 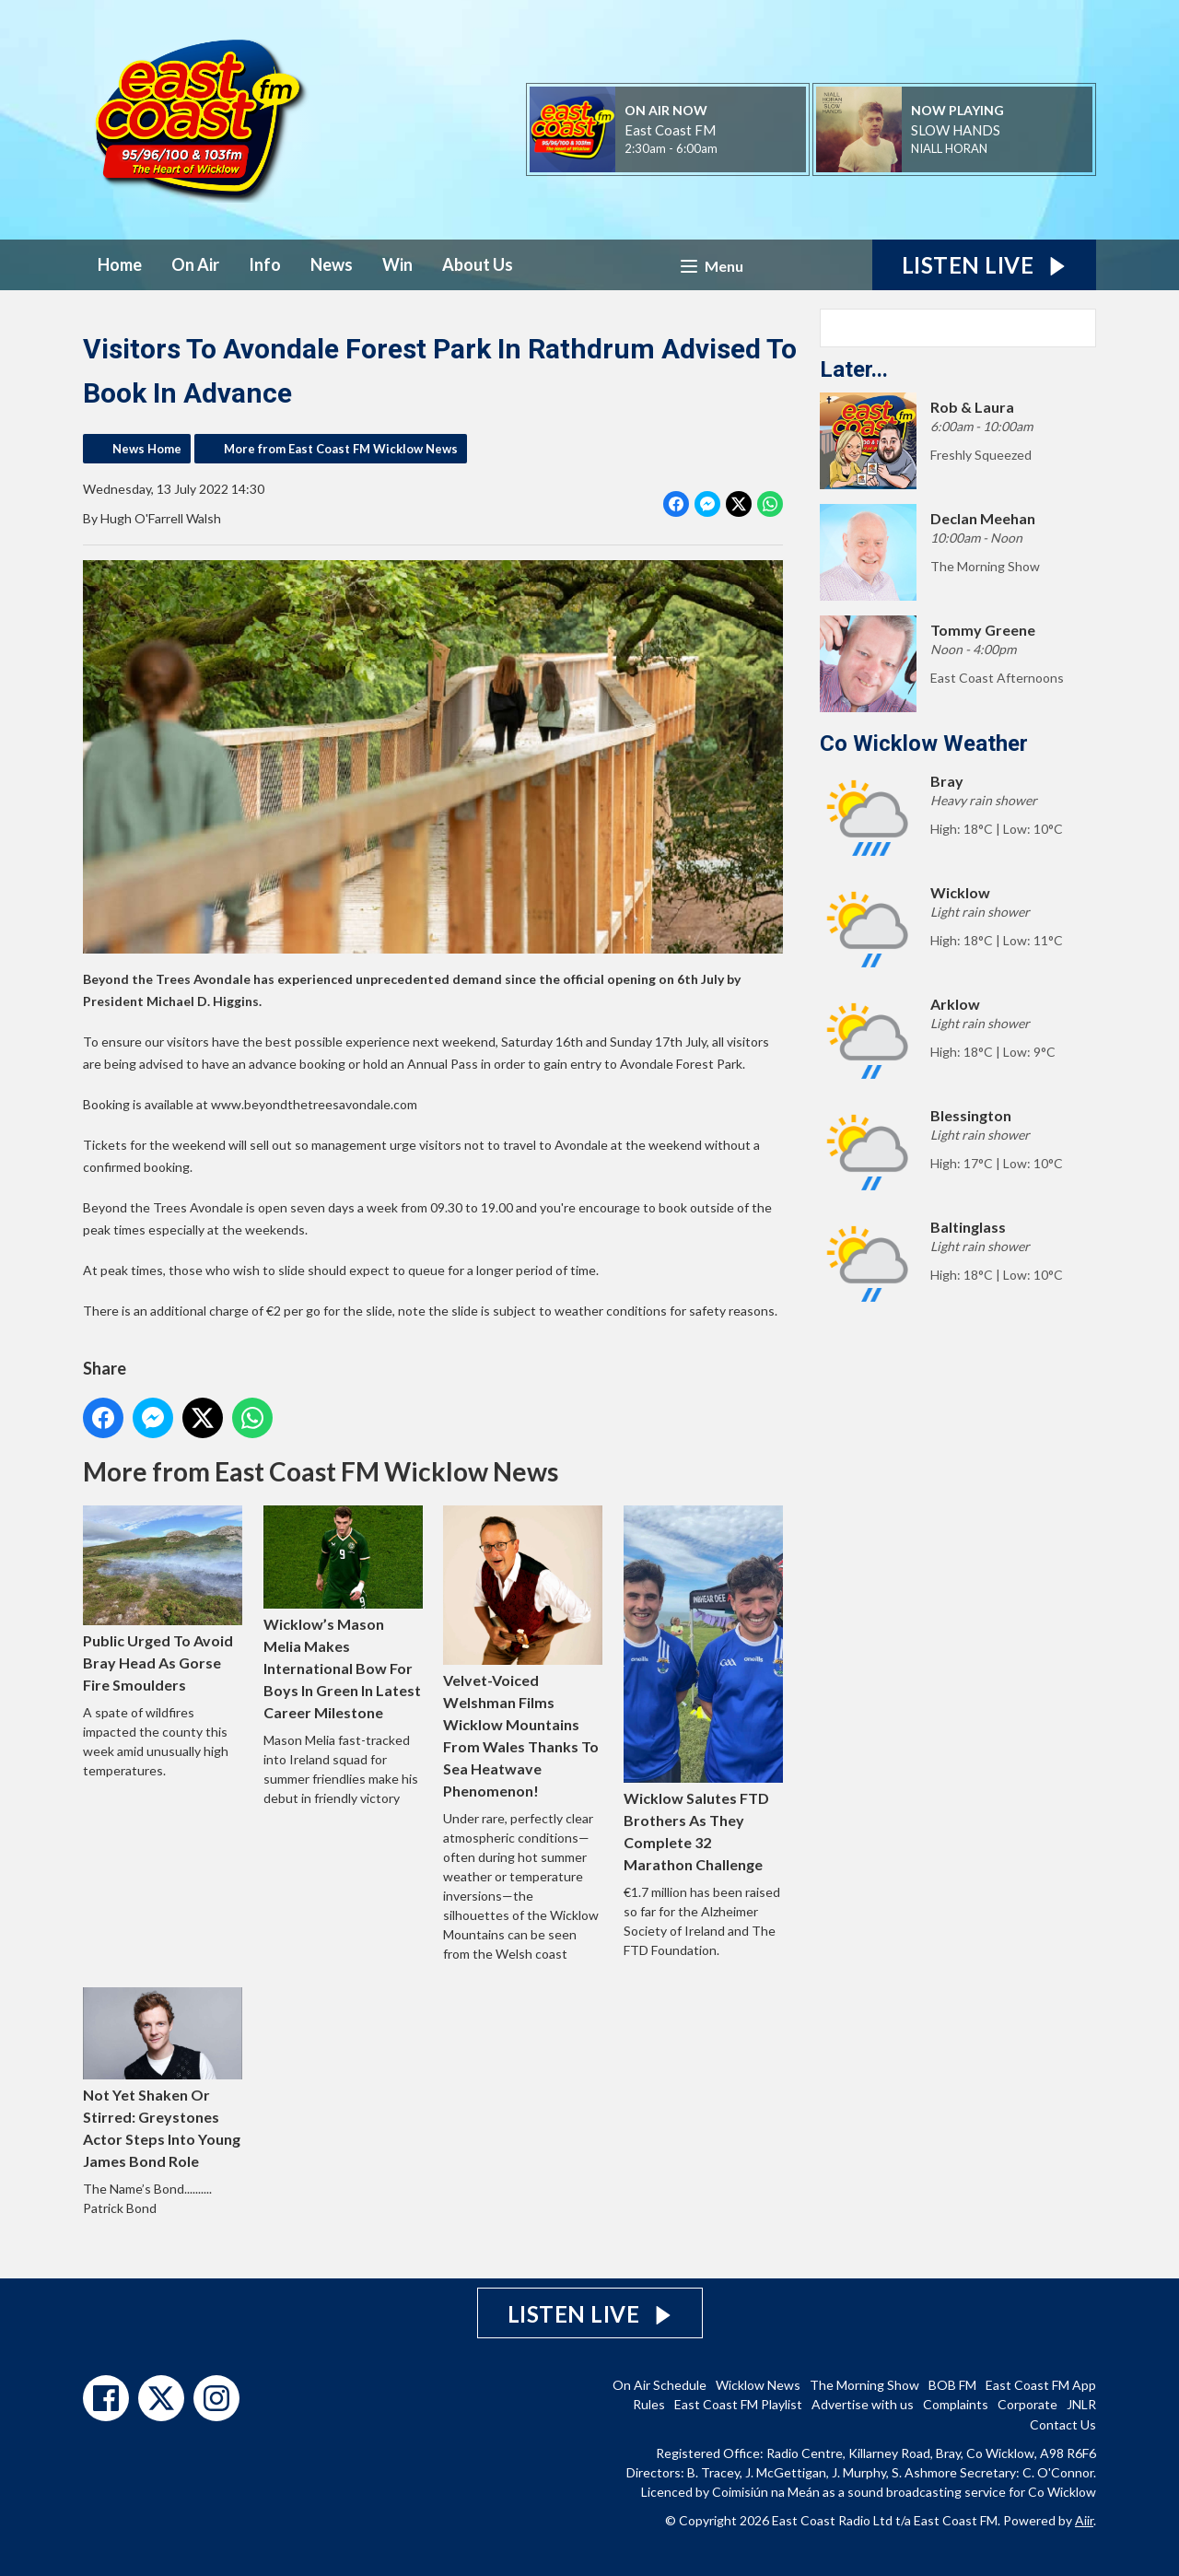 What do you see at coordinates (397, 264) in the screenshot?
I see `Win` at bounding box center [397, 264].